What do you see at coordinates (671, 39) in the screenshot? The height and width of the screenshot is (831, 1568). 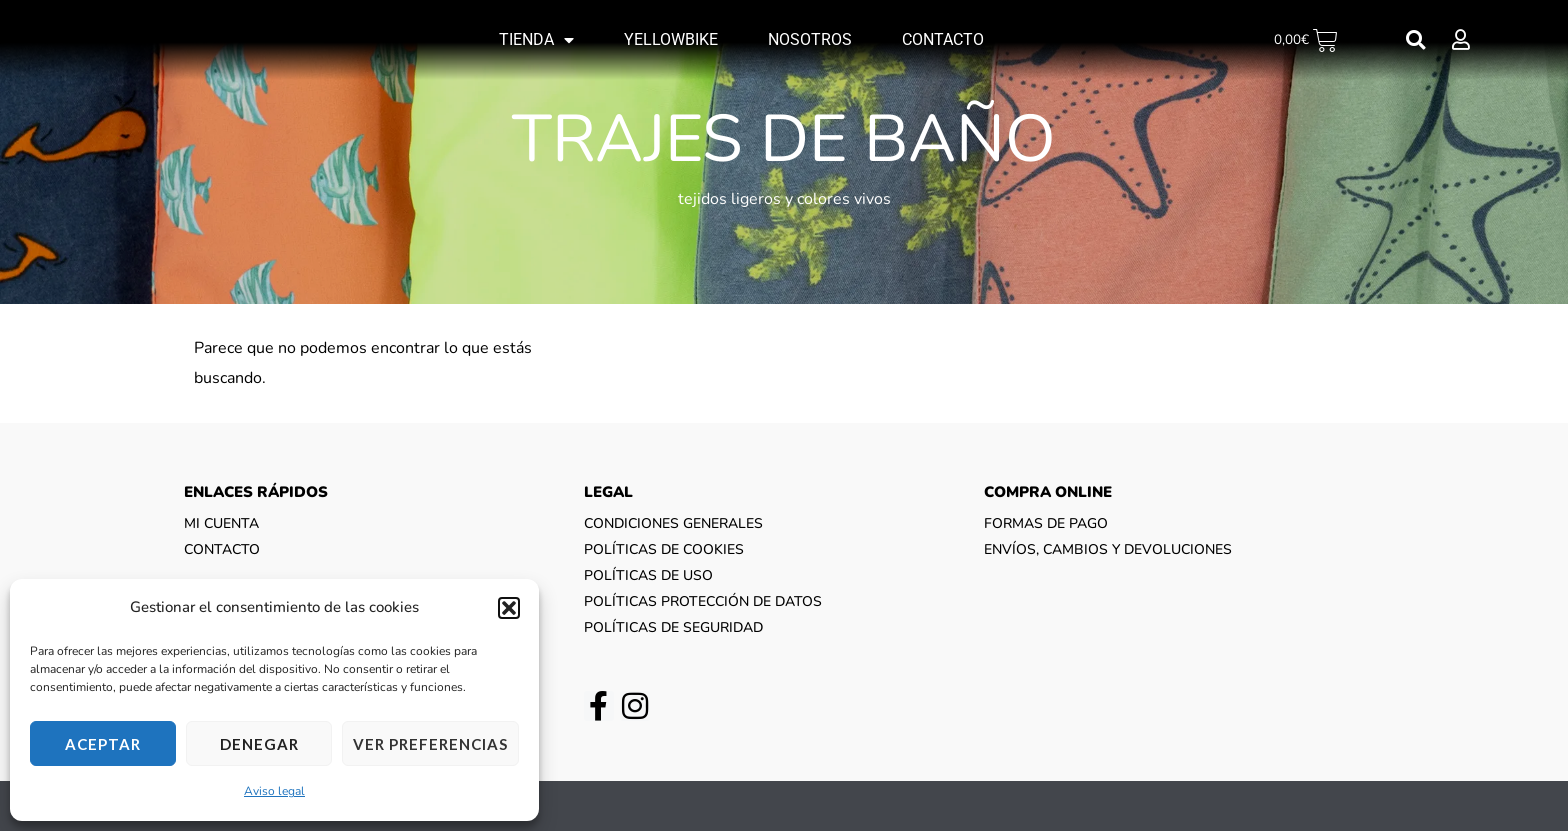 I see `YELLOWBIKE` at bounding box center [671, 39].